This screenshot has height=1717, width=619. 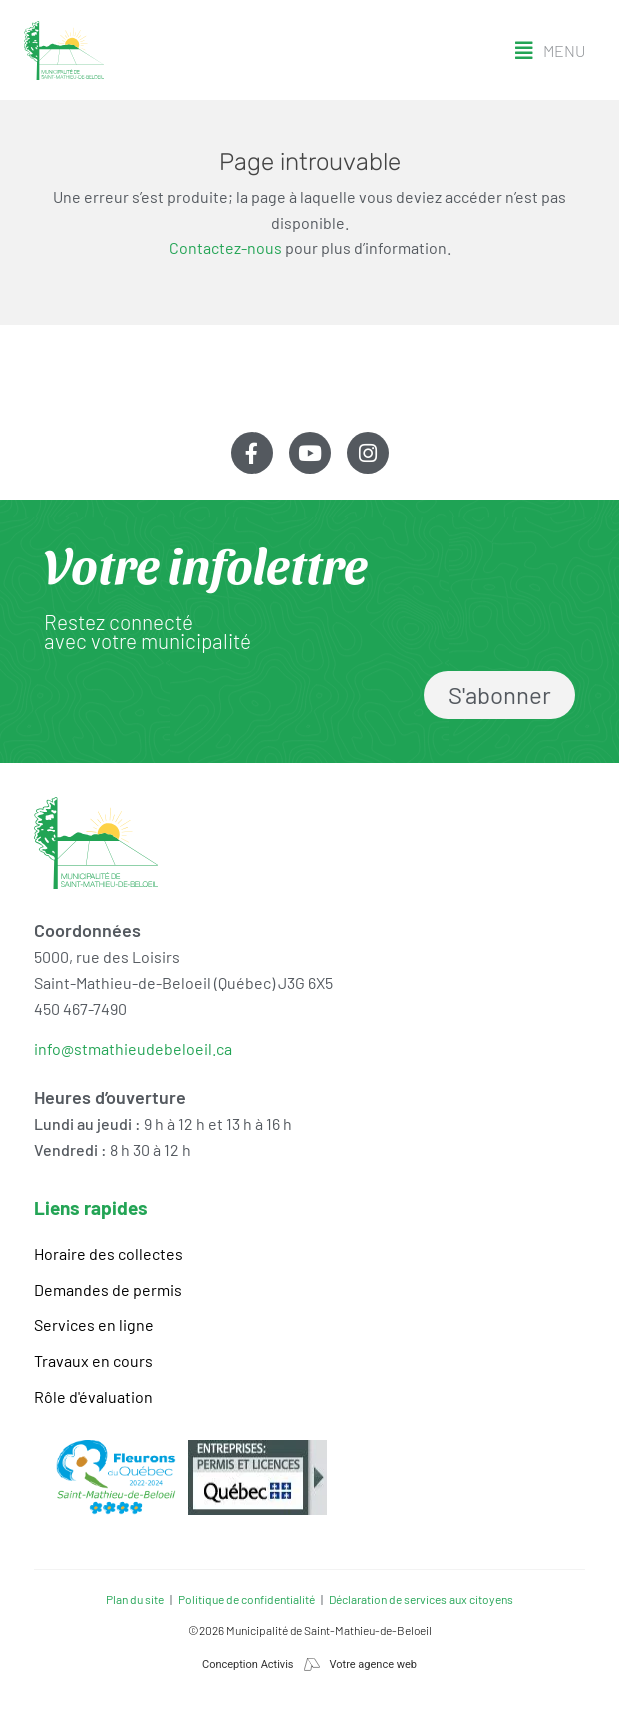 What do you see at coordinates (93, 1396) in the screenshot?
I see `Rôle d'évaluation` at bounding box center [93, 1396].